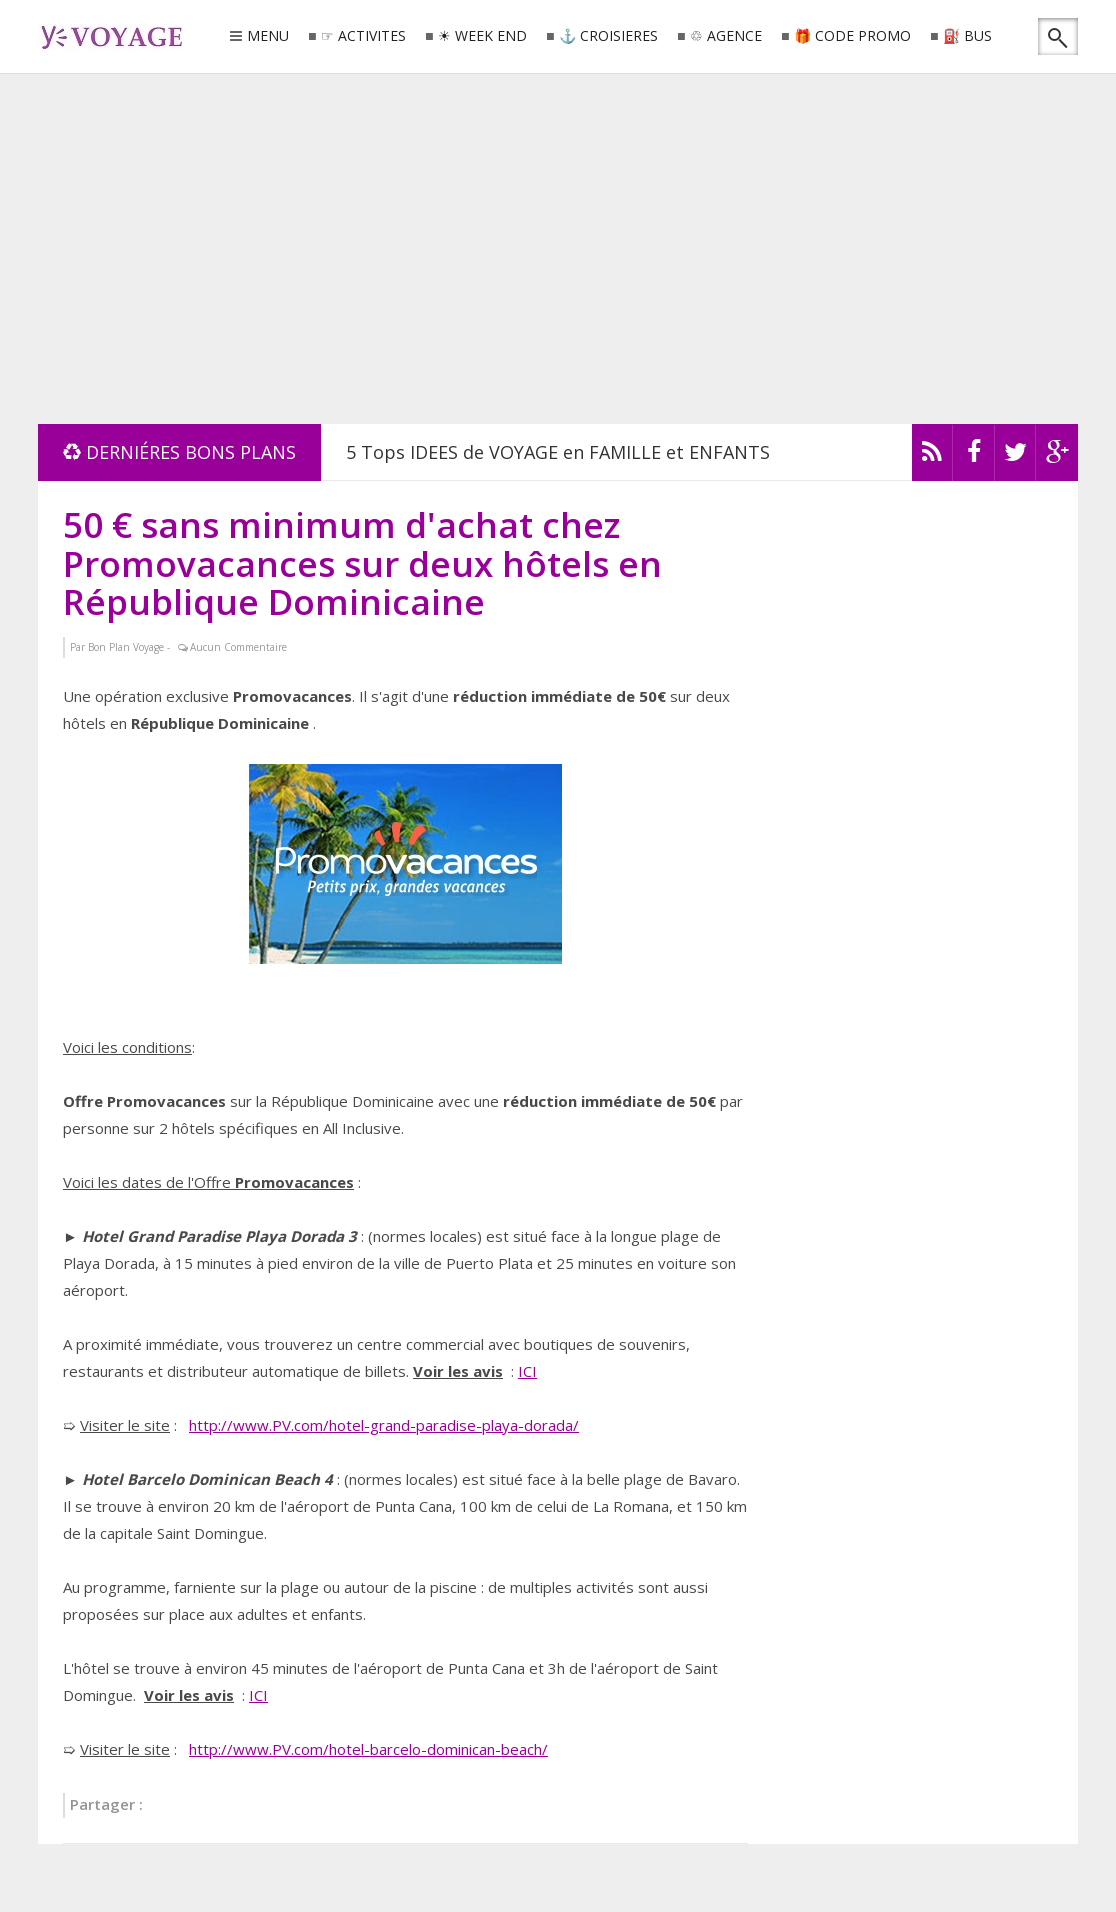 The image size is (1116, 1912). Describe the element at coordinates (726, 36) in the screenshot. I see `♲ AGENCE` at that location.